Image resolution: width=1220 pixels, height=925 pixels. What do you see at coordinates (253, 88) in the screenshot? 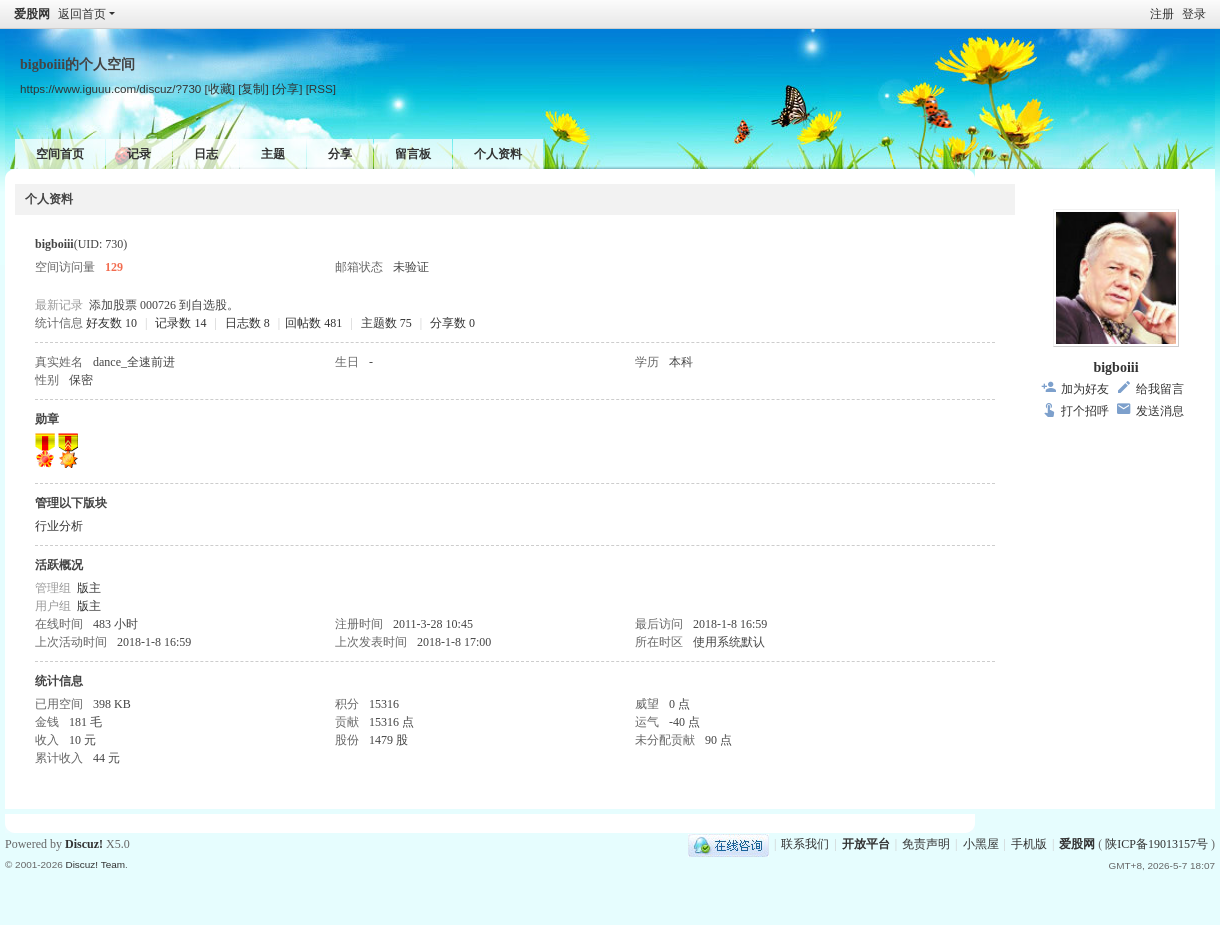
I see `[复制]` at bounding box center [253, 88].